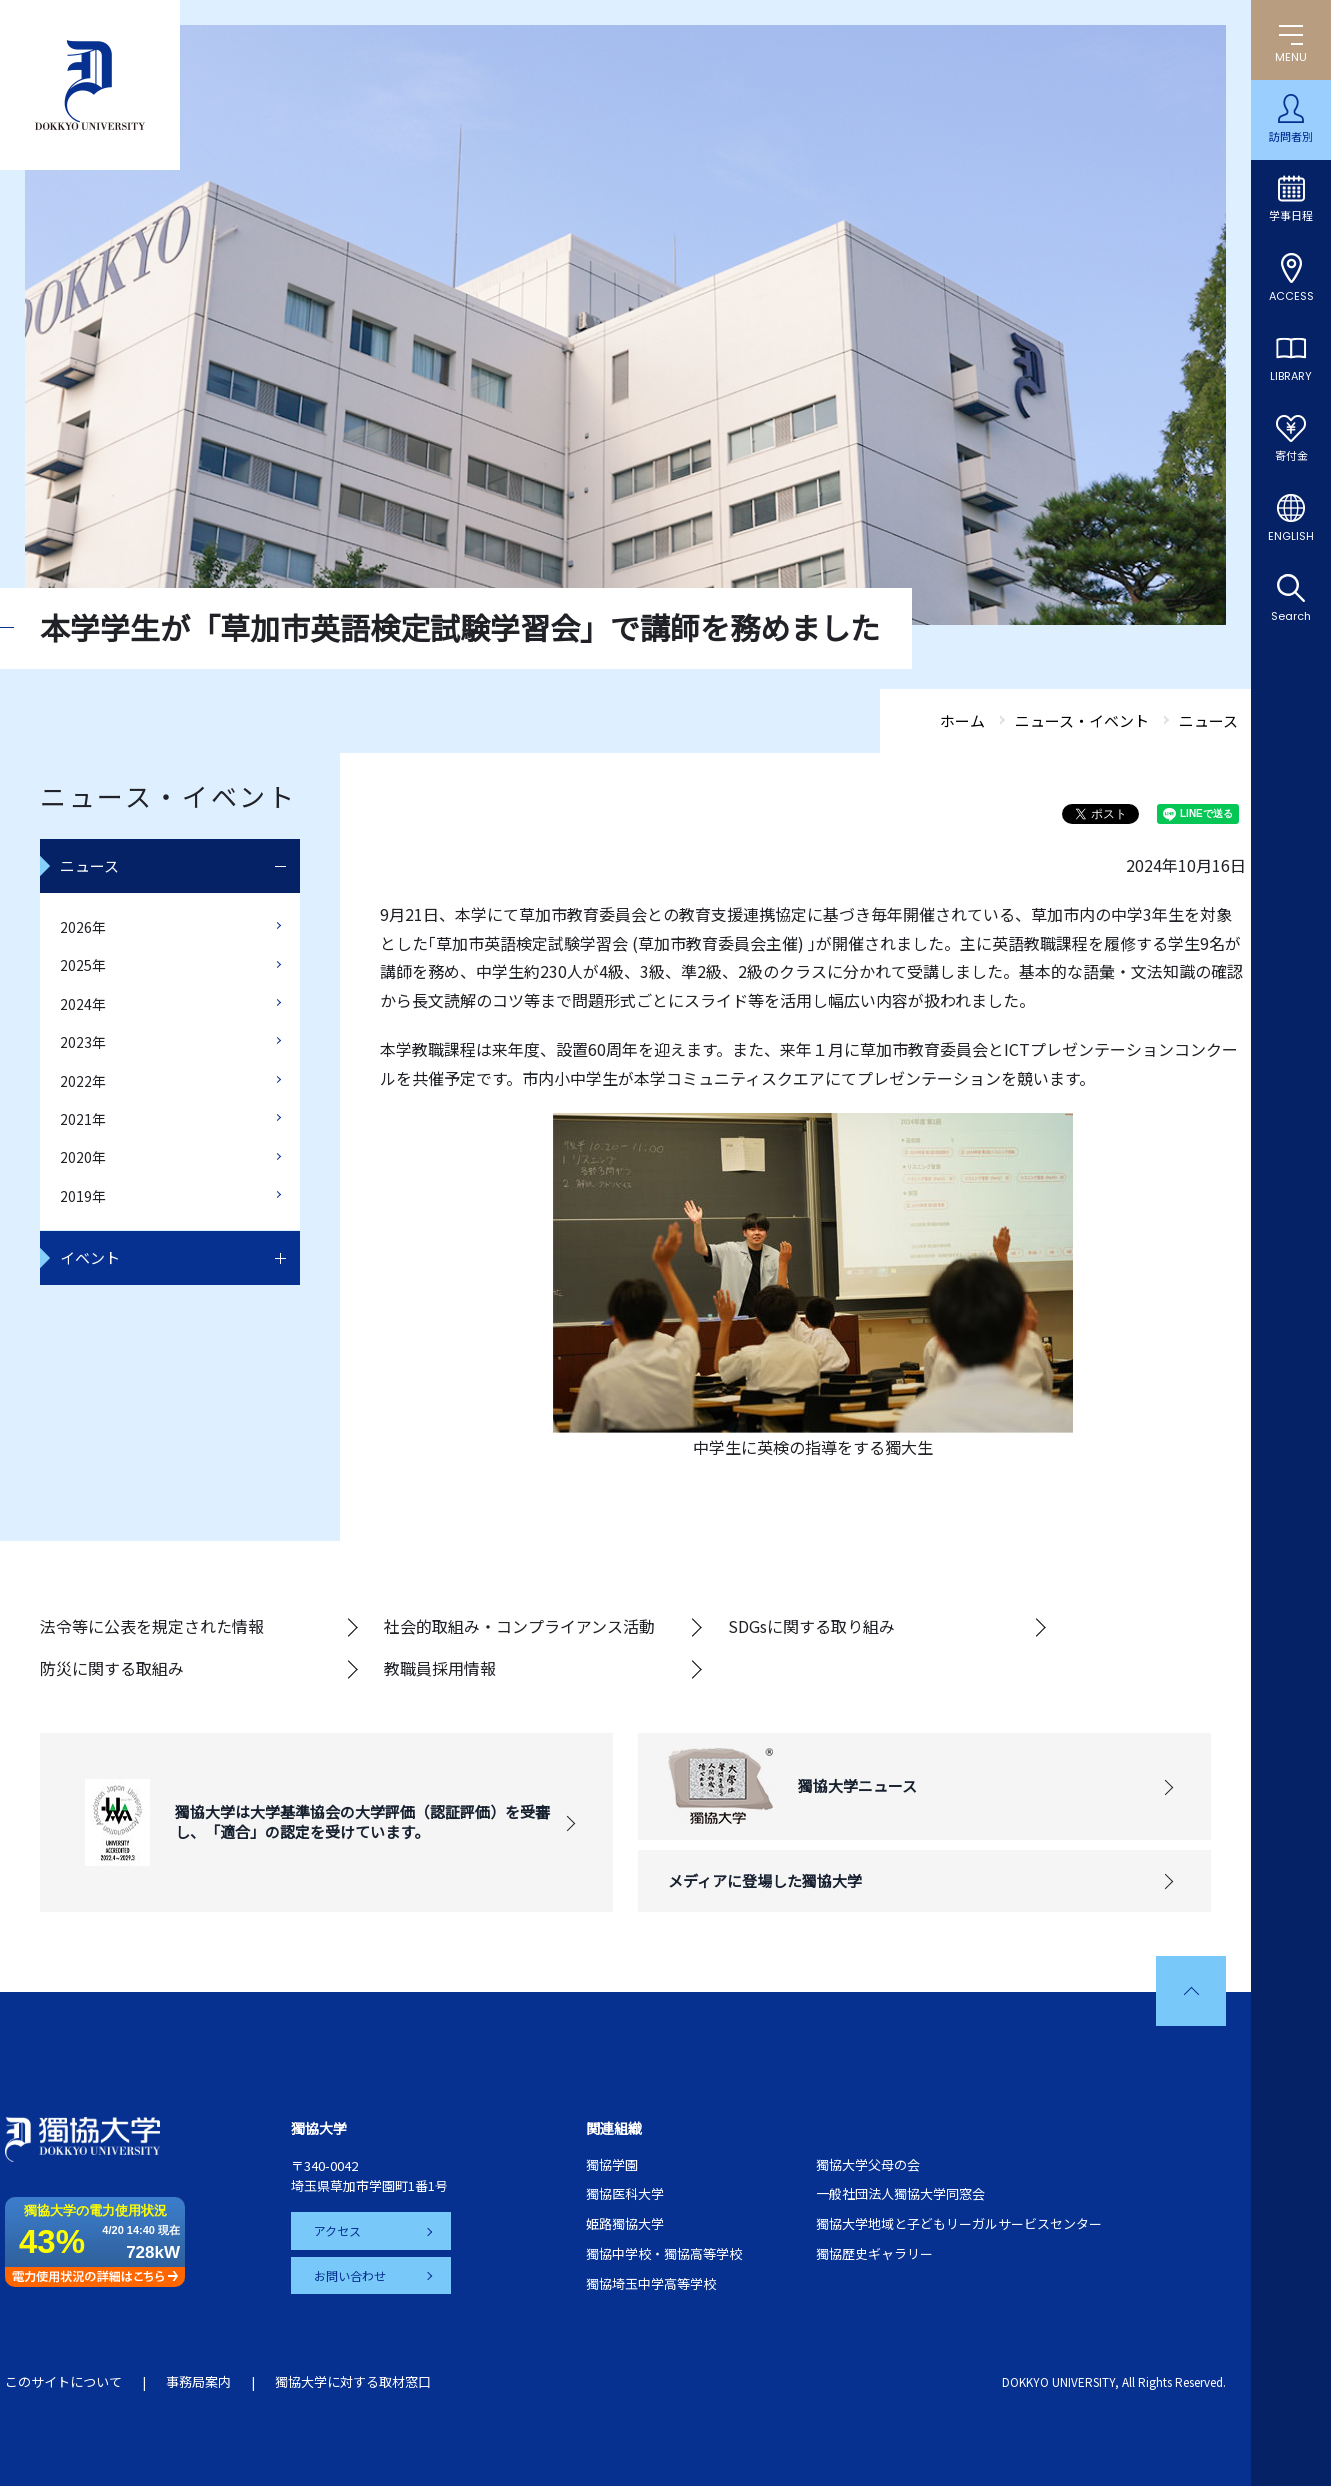 Image resolution: width=1331 pixels, height=2486 pixels. Describe the element at coordinates (89, 865) in the screenshot. I see `ニュース` at that location.